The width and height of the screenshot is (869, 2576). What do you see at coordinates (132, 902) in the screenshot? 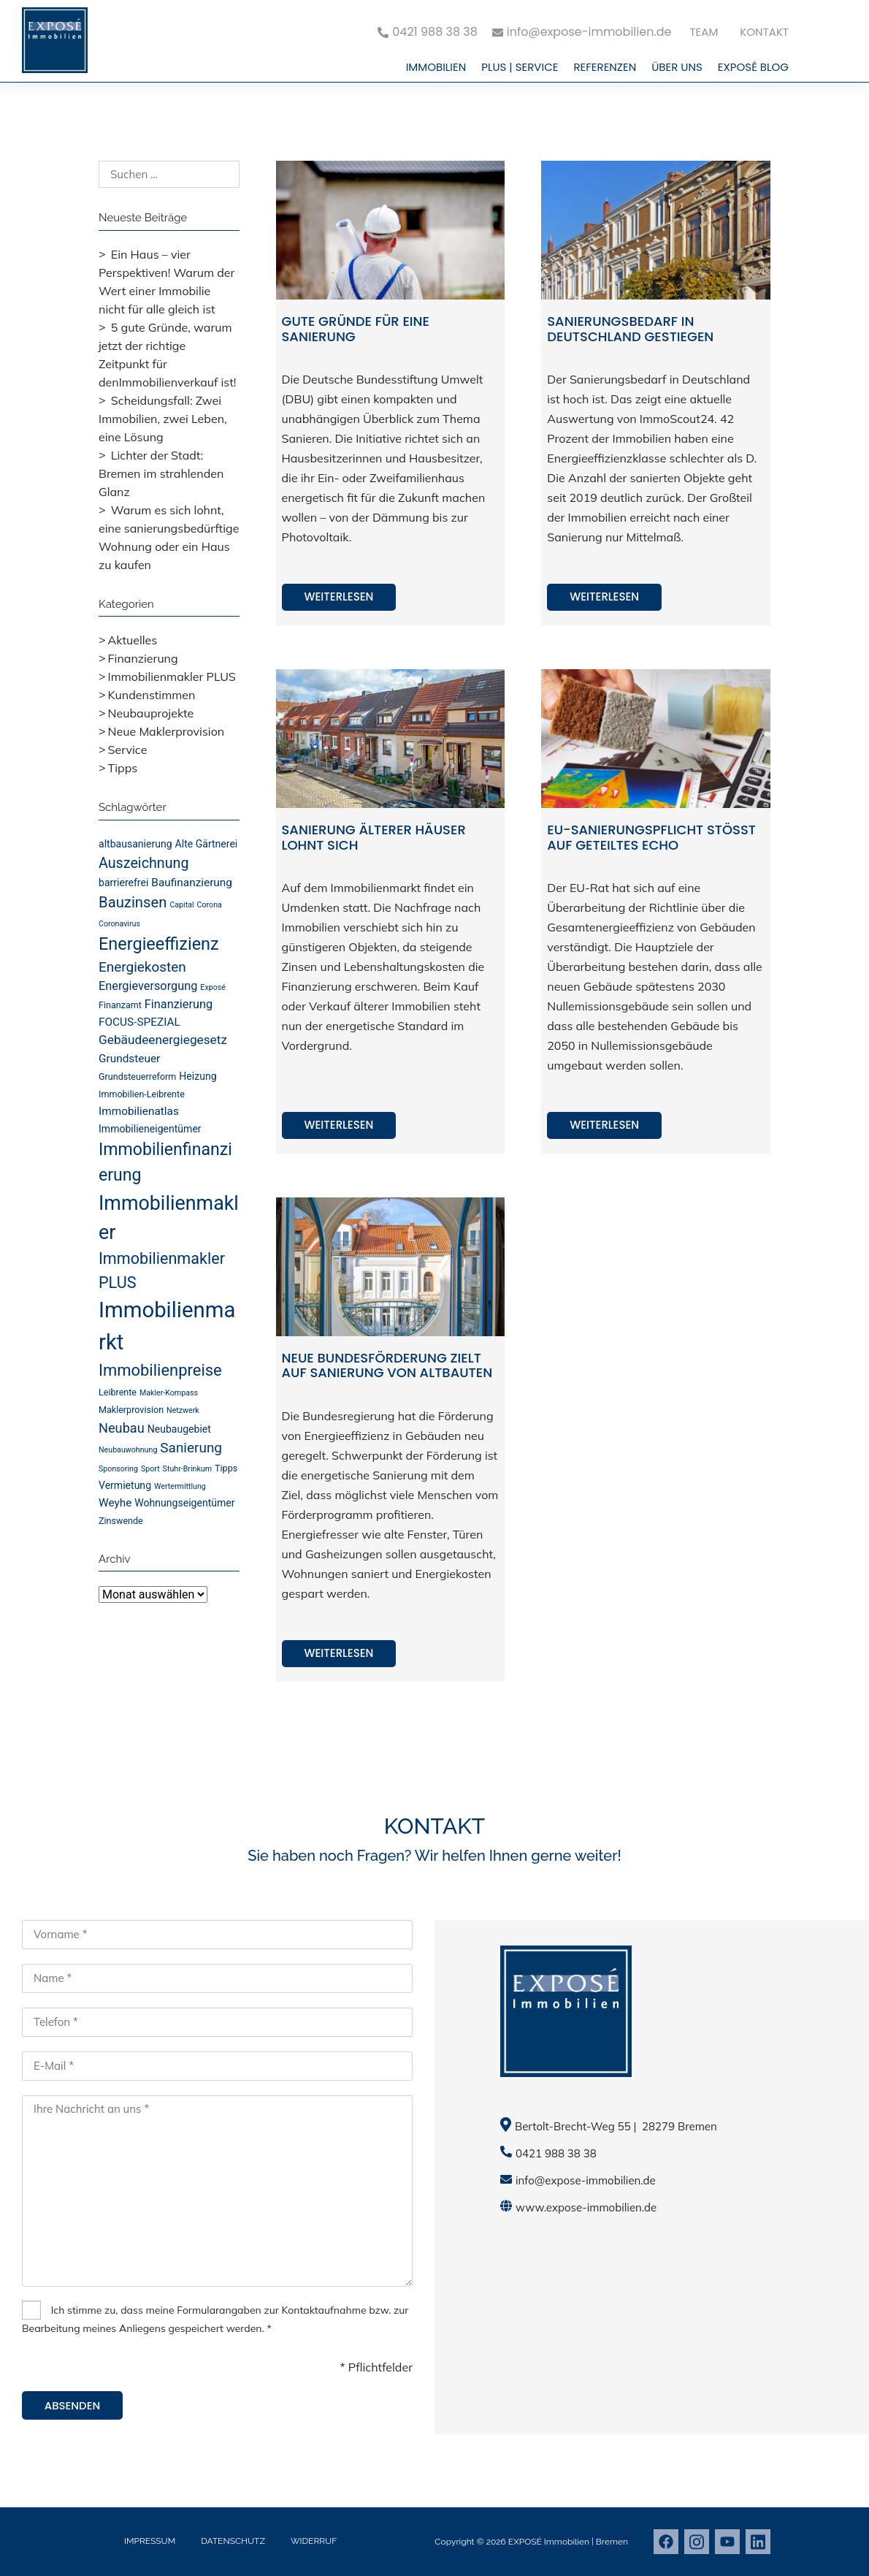
I see `Bauzinsen [Bauzinsen (12 Einträge)]` at bounding box center [132, 902].